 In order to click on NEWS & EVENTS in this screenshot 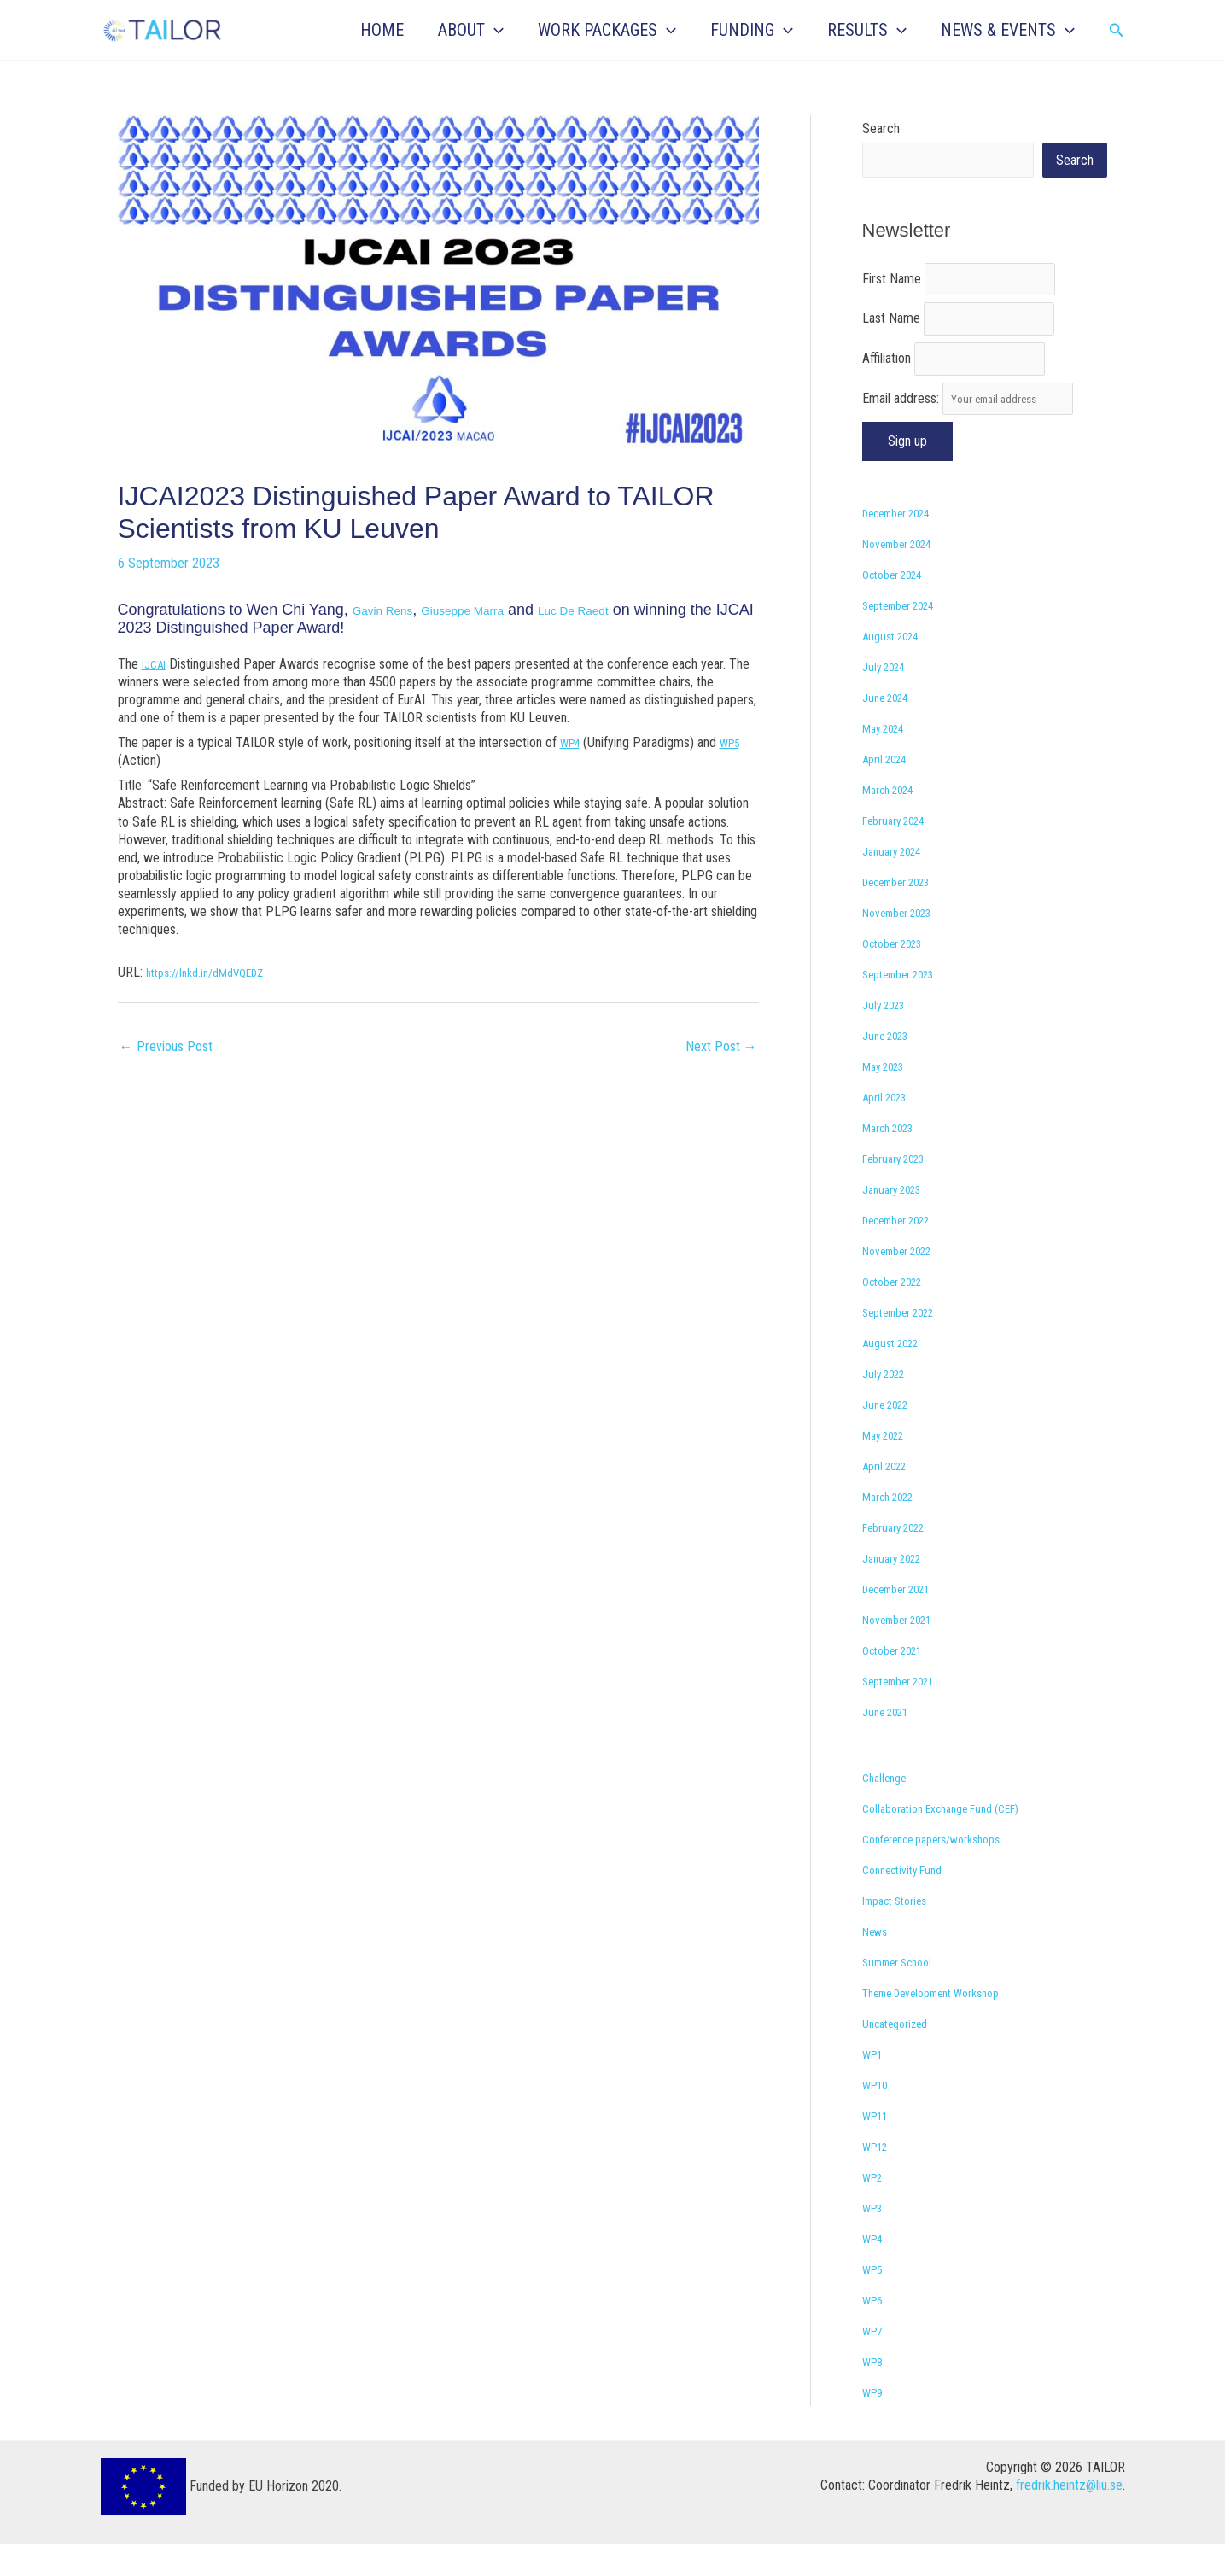, I will do `click(1008, 30)`.